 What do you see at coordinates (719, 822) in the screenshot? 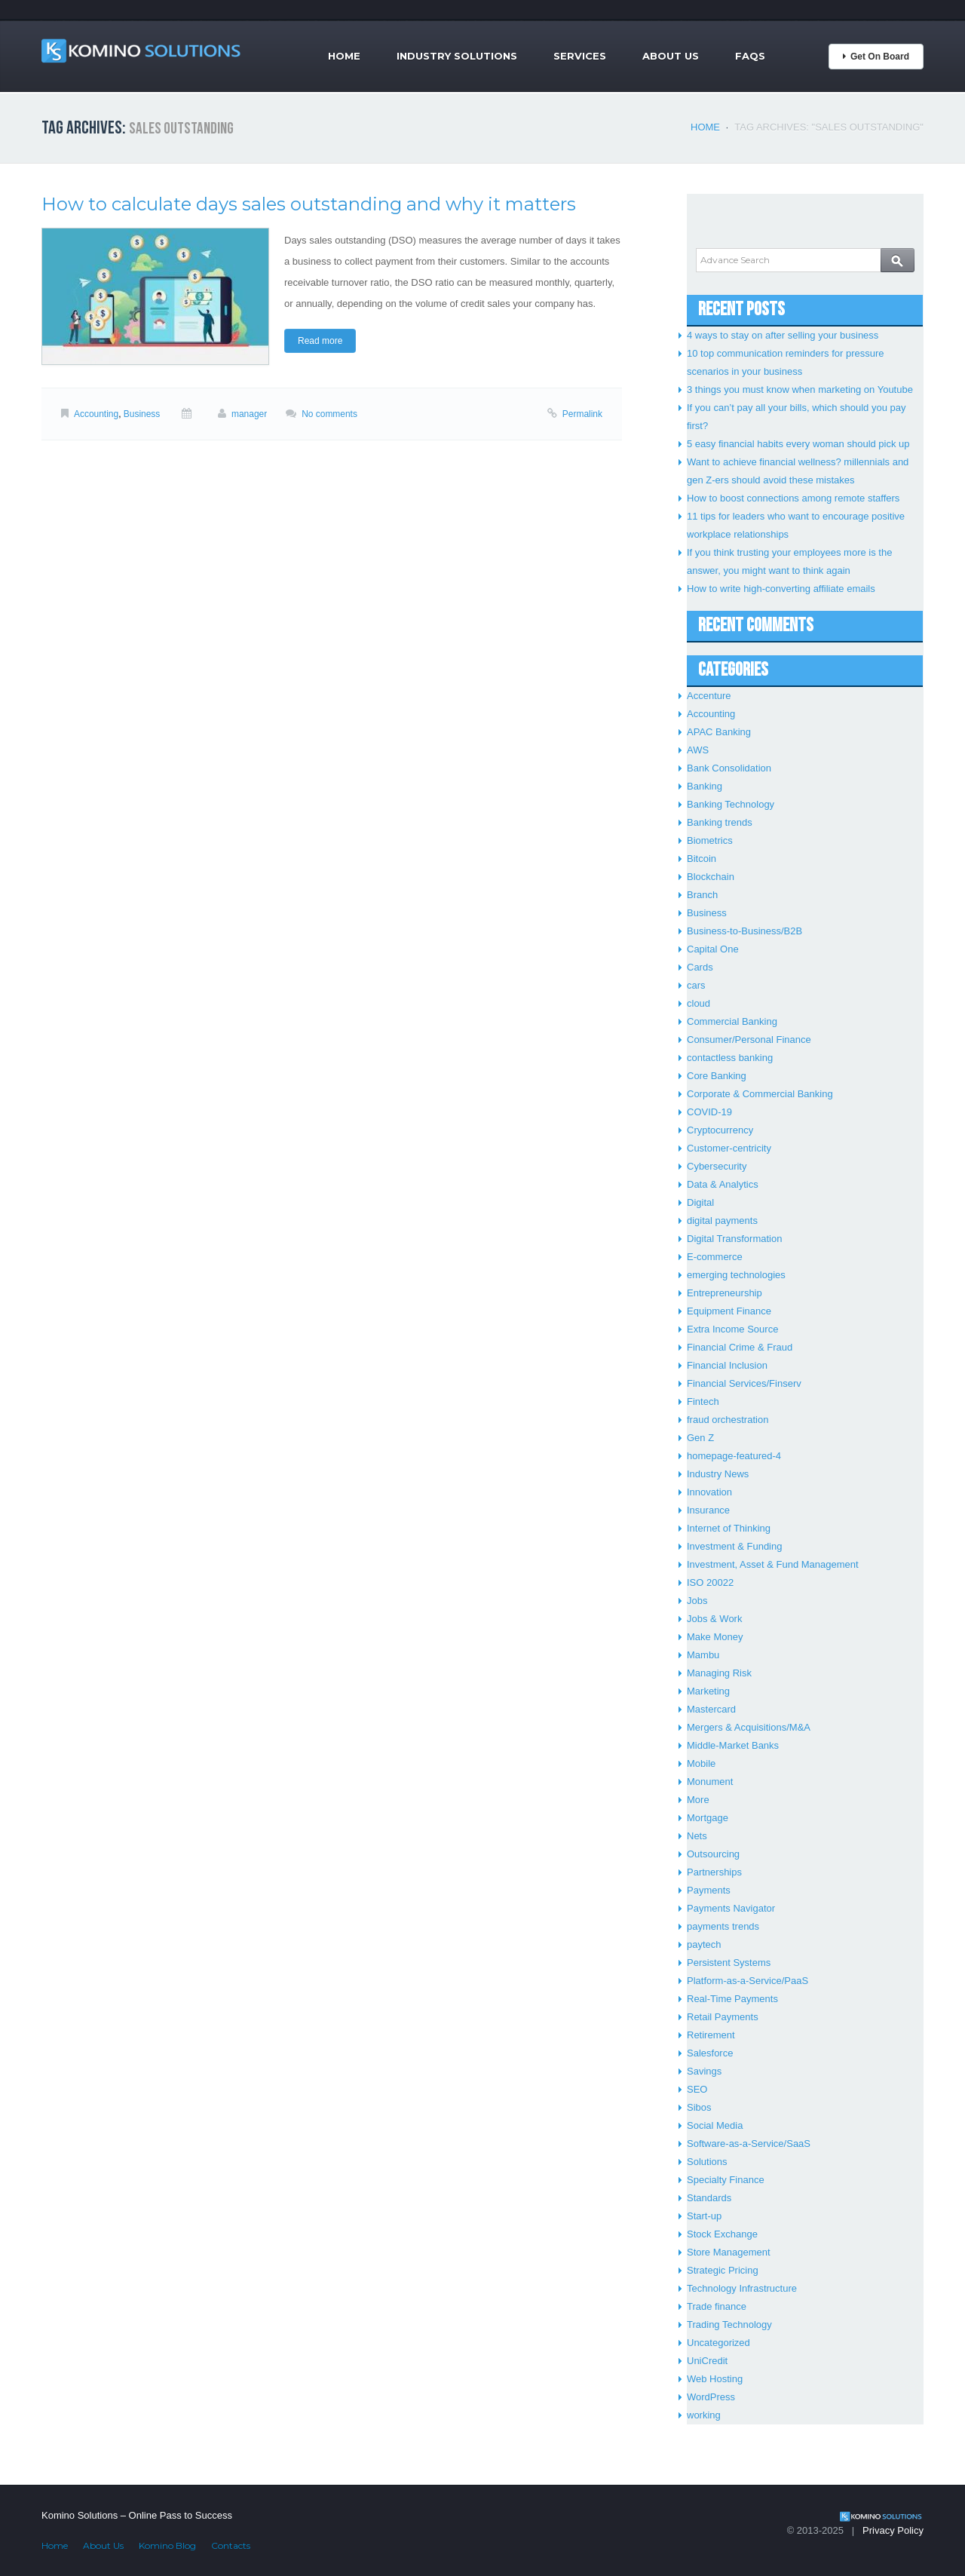
I see `Banking trends` at bounding box center [719, 822].